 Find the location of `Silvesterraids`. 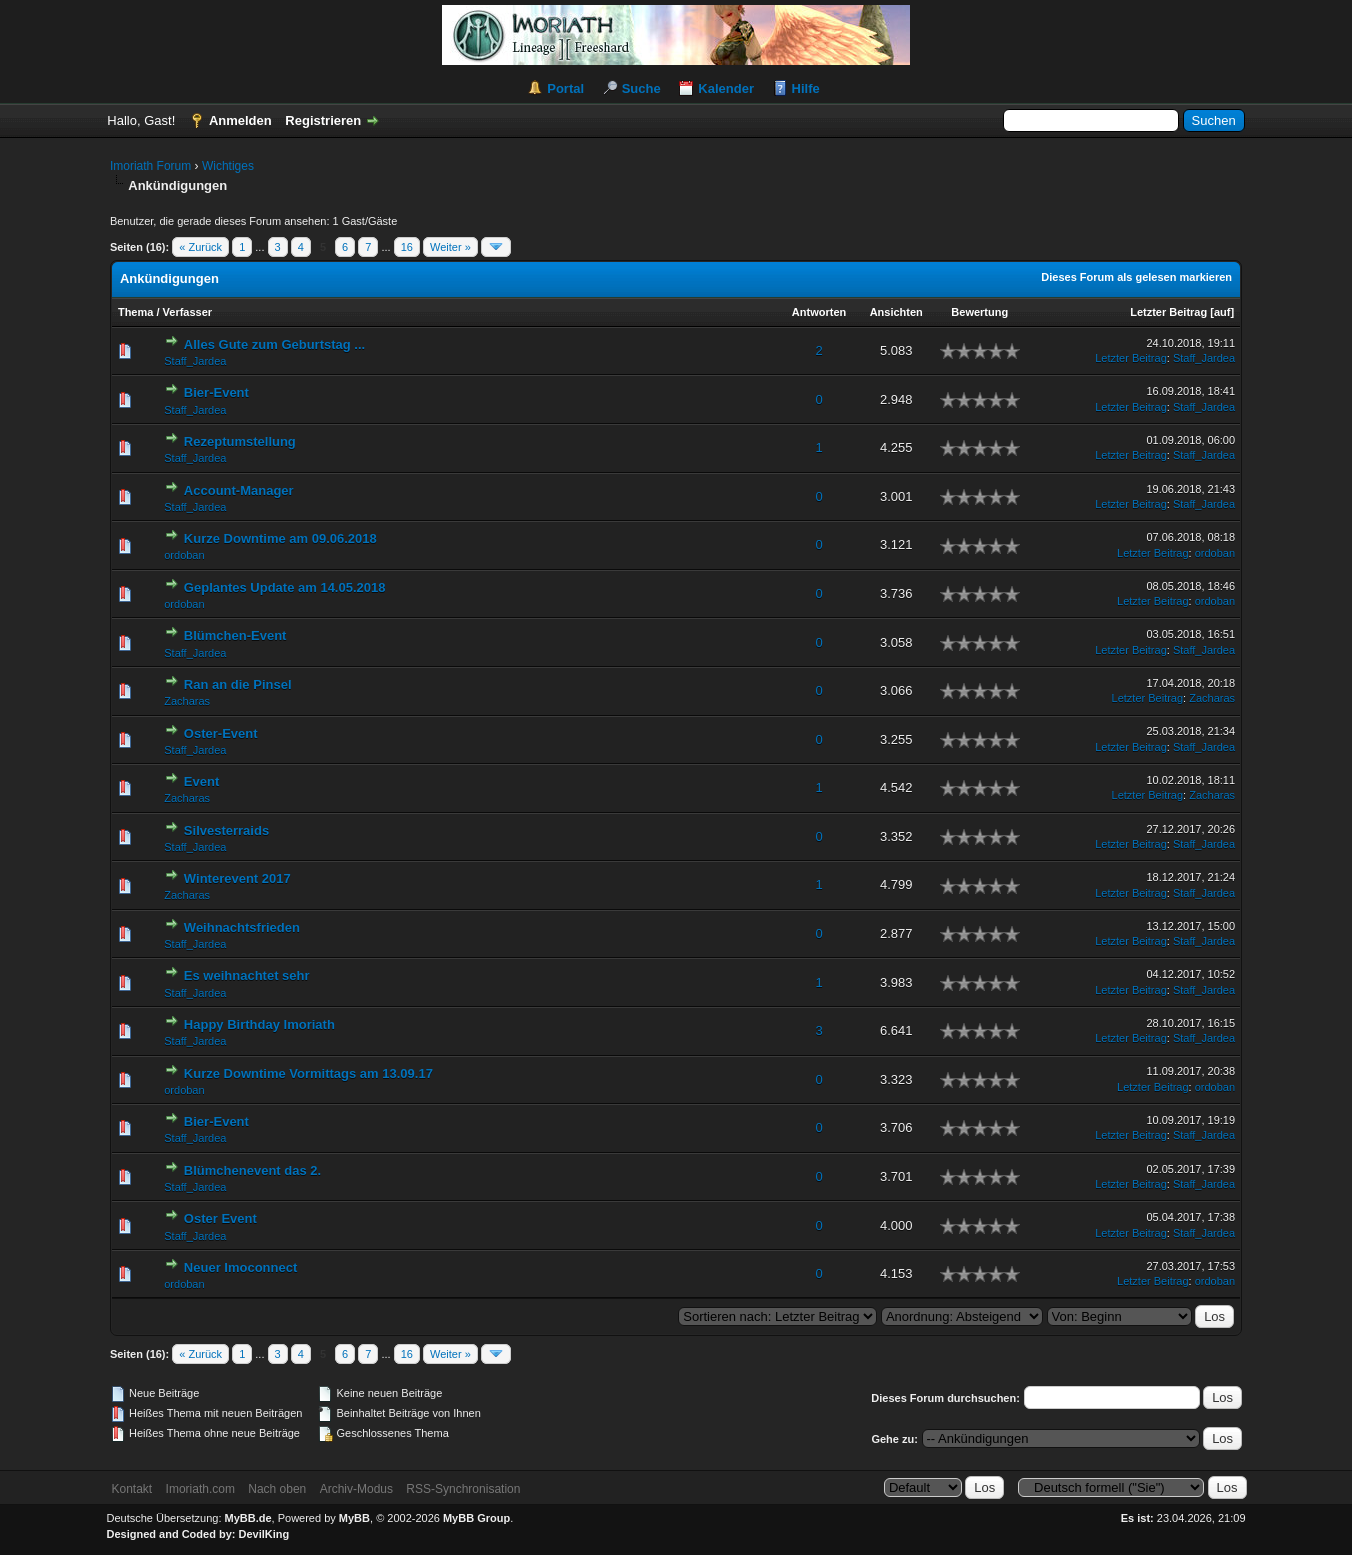

Silvesterraids is located at coordinates (226, 830).